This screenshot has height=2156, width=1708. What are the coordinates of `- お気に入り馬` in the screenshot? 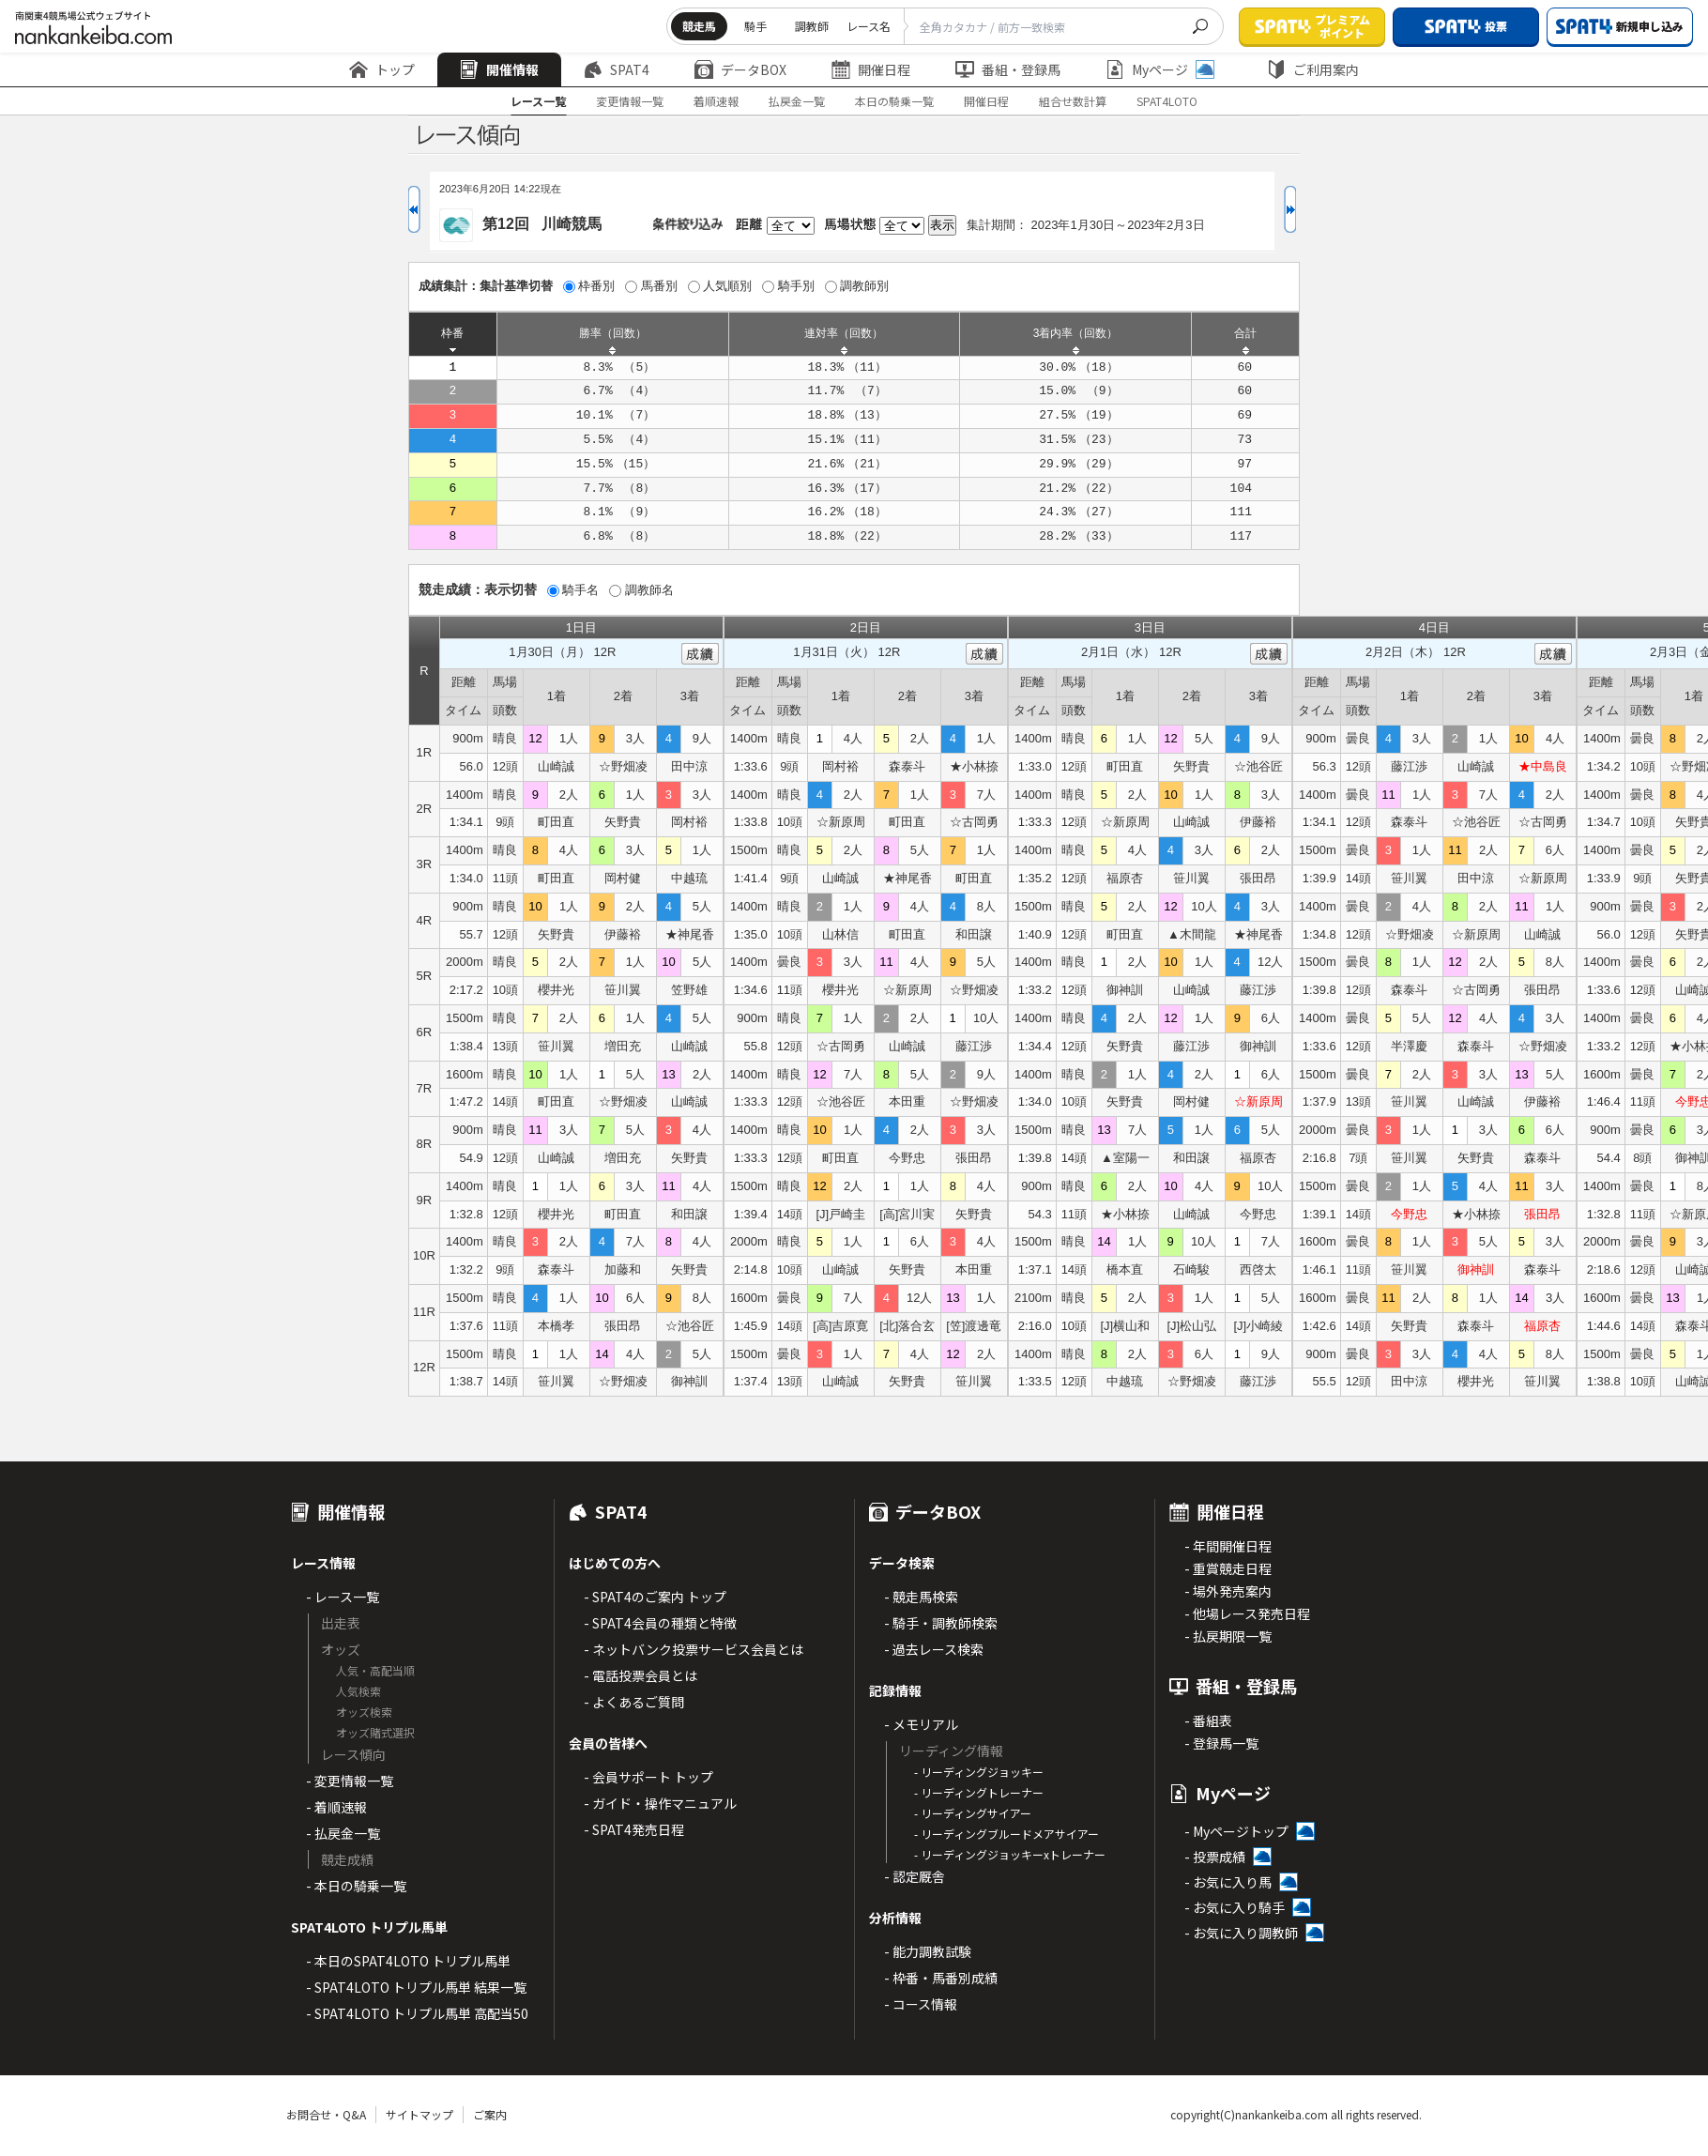 It's located at (1228, 1882).